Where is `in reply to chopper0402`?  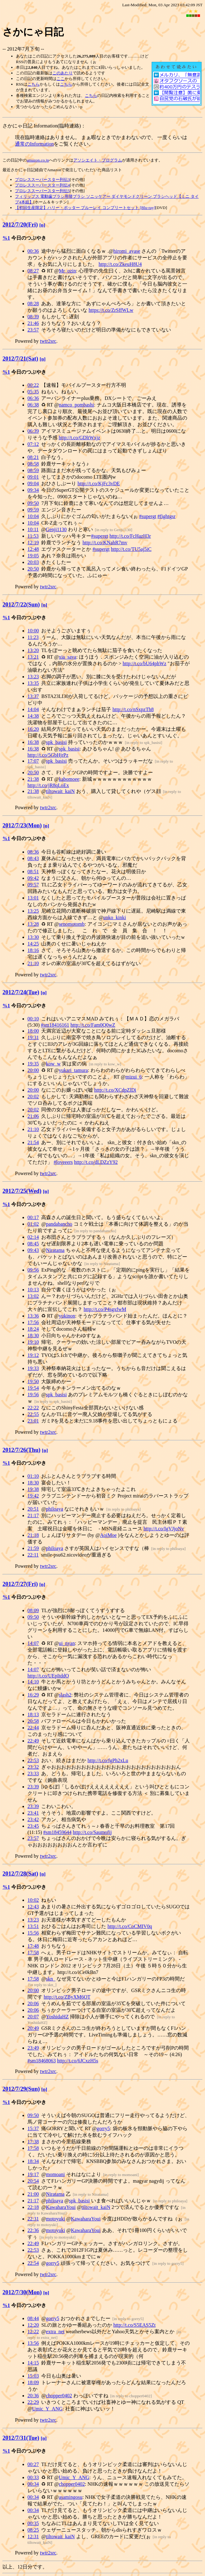
in reply to chopper0402 is located at coordinates (131, 2396).